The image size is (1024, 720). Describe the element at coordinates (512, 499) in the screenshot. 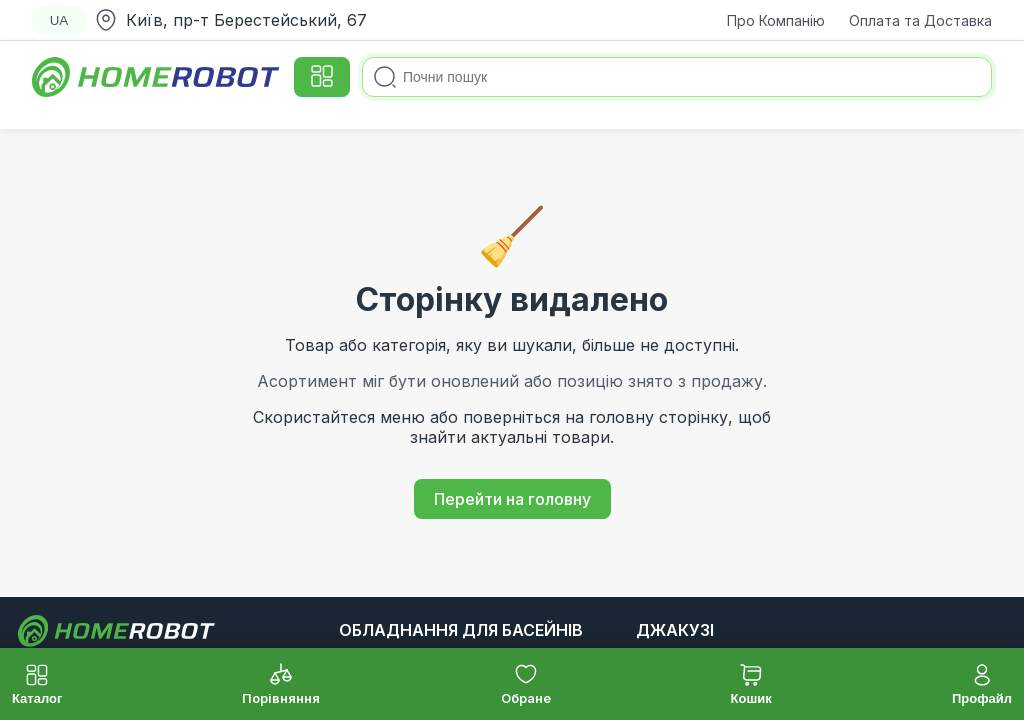

I see `Перейти на головну` at that location.